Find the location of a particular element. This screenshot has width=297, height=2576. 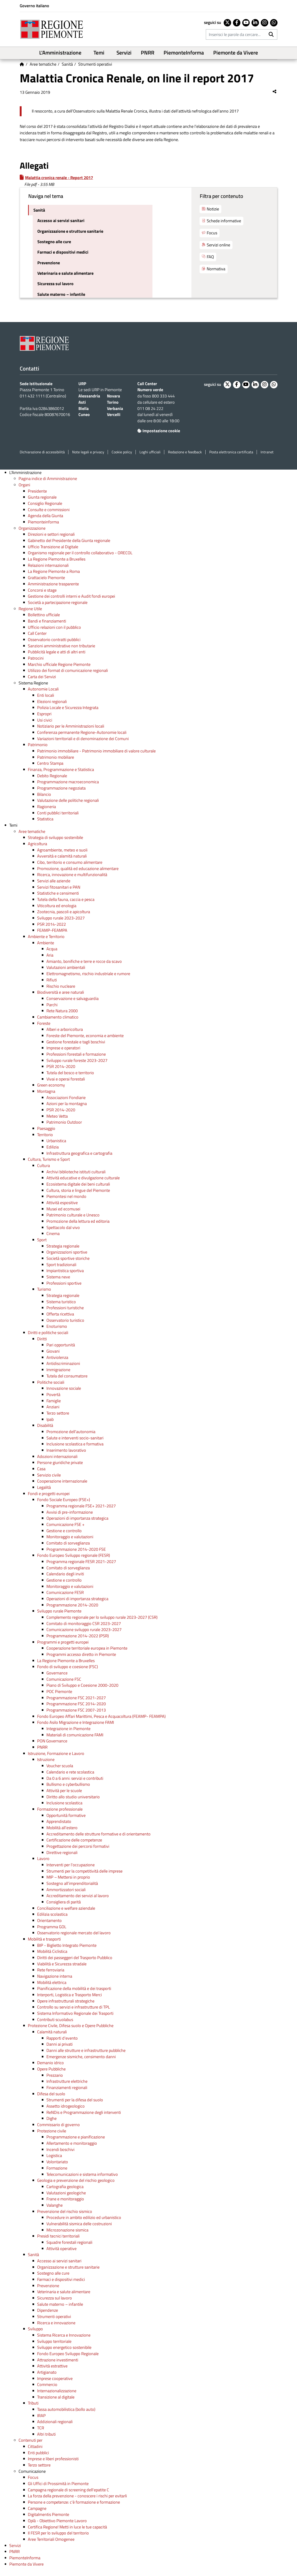

Consulte e commissioni is located at coordinates (49, 509).